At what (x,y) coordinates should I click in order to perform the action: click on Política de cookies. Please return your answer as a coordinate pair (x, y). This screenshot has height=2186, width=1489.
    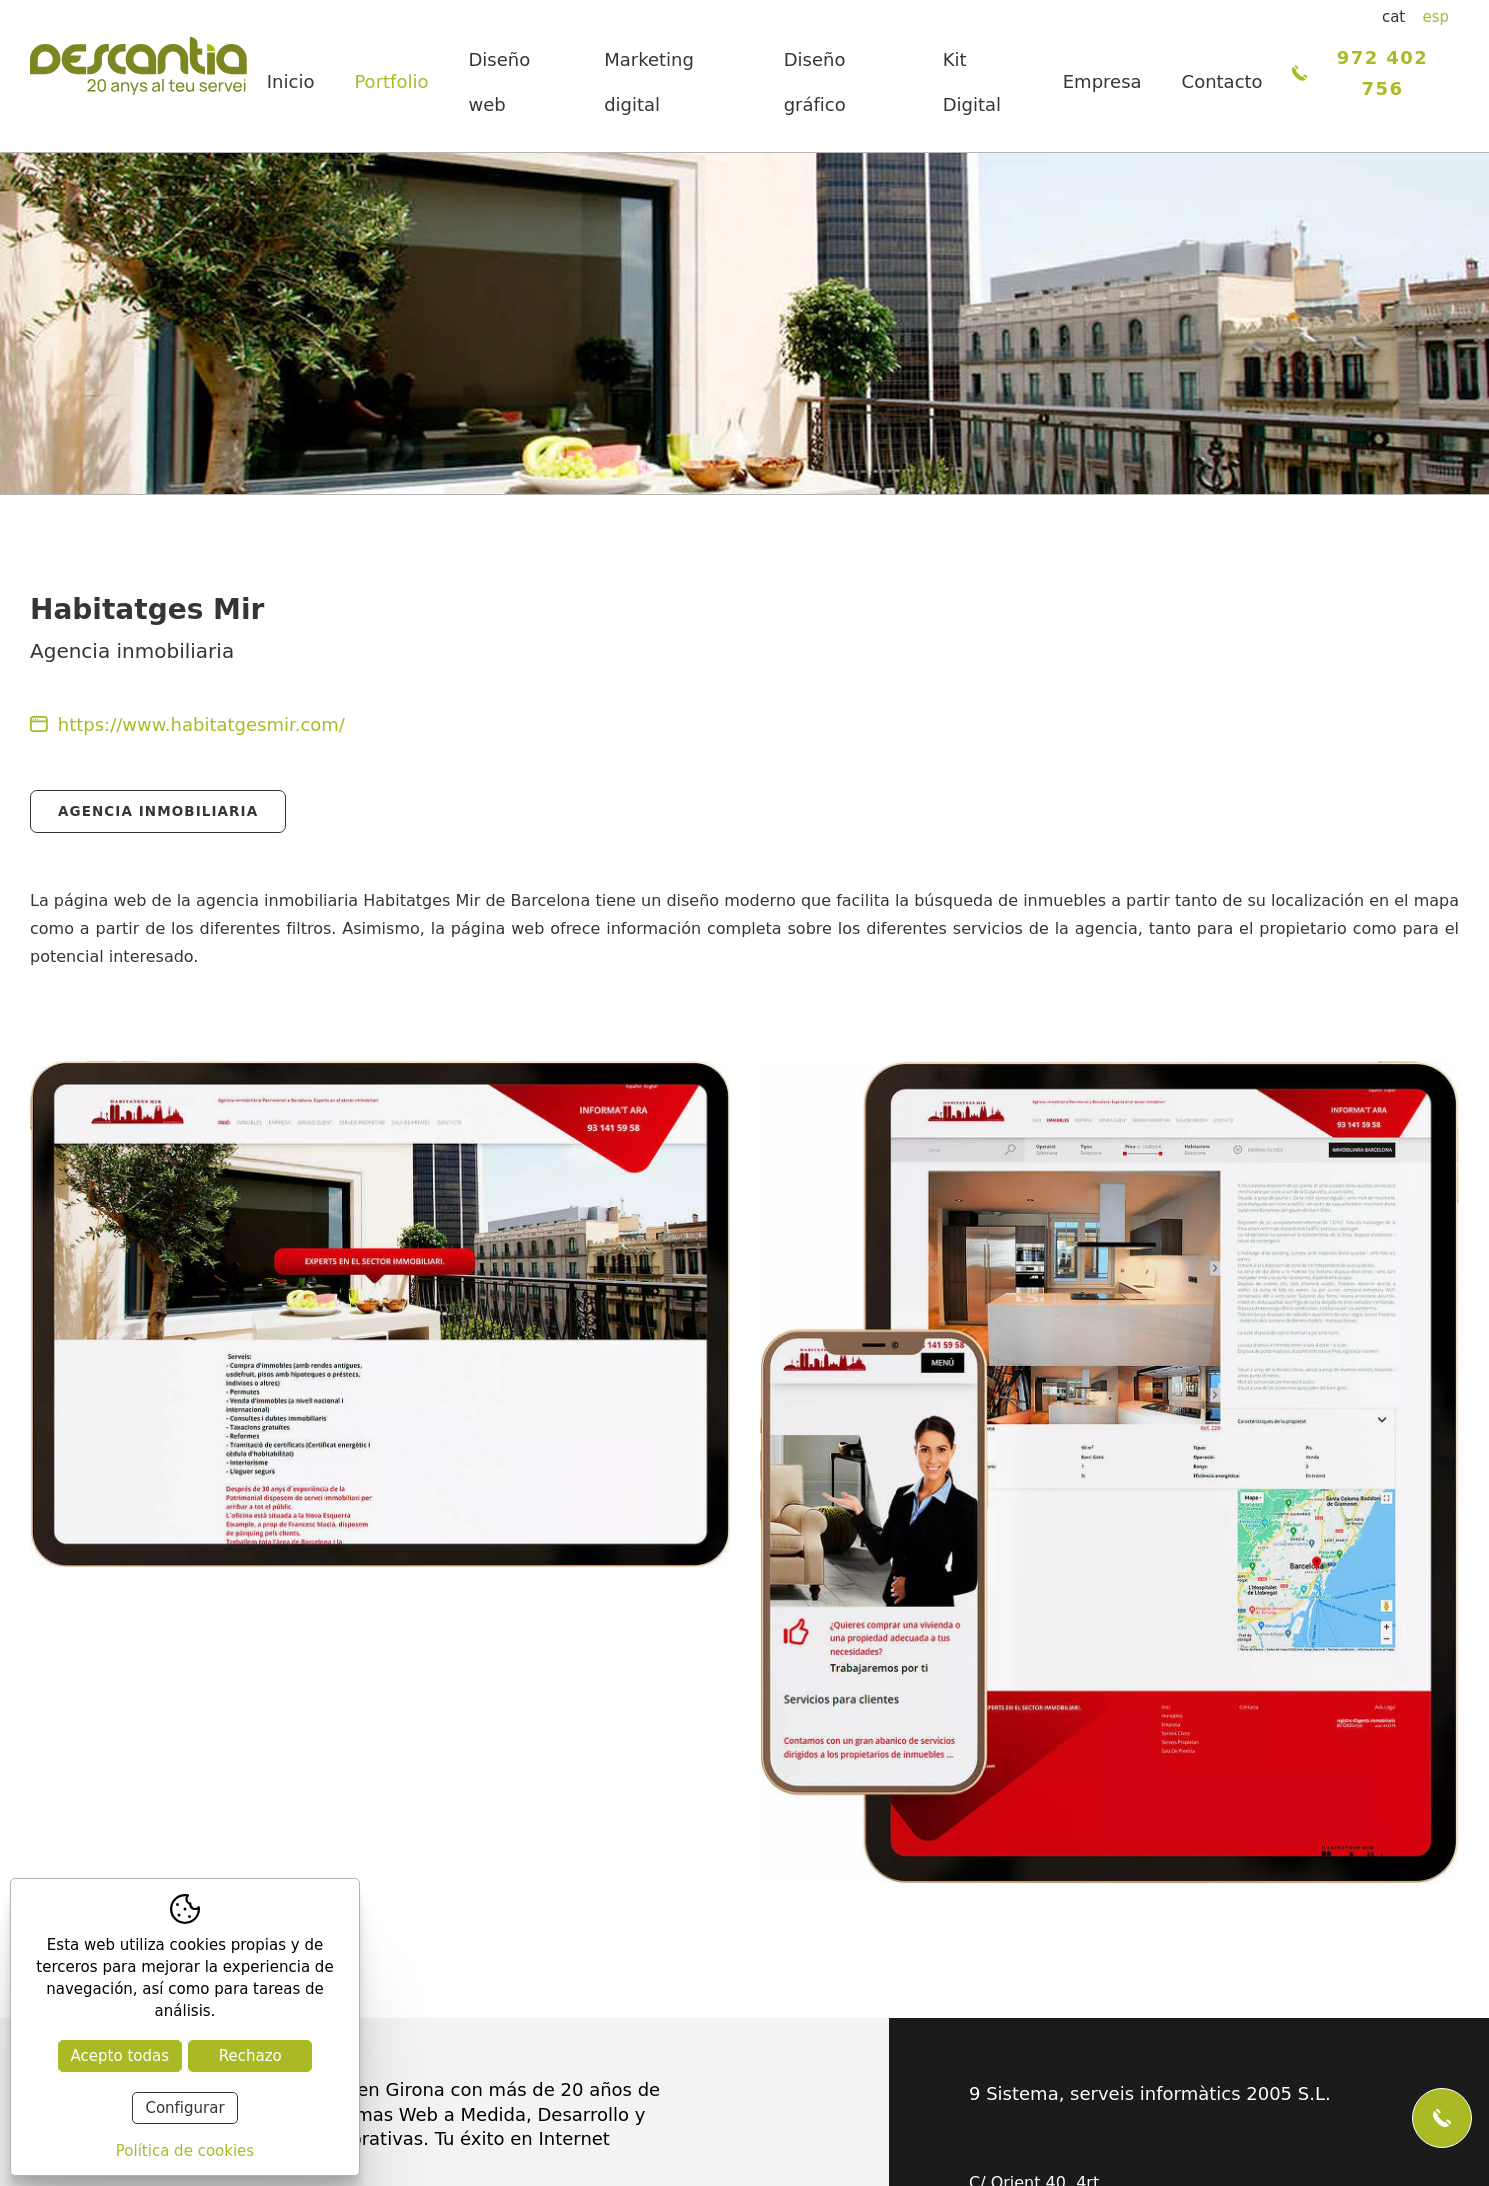
    Looking at the image, I should click on (185, 2151).